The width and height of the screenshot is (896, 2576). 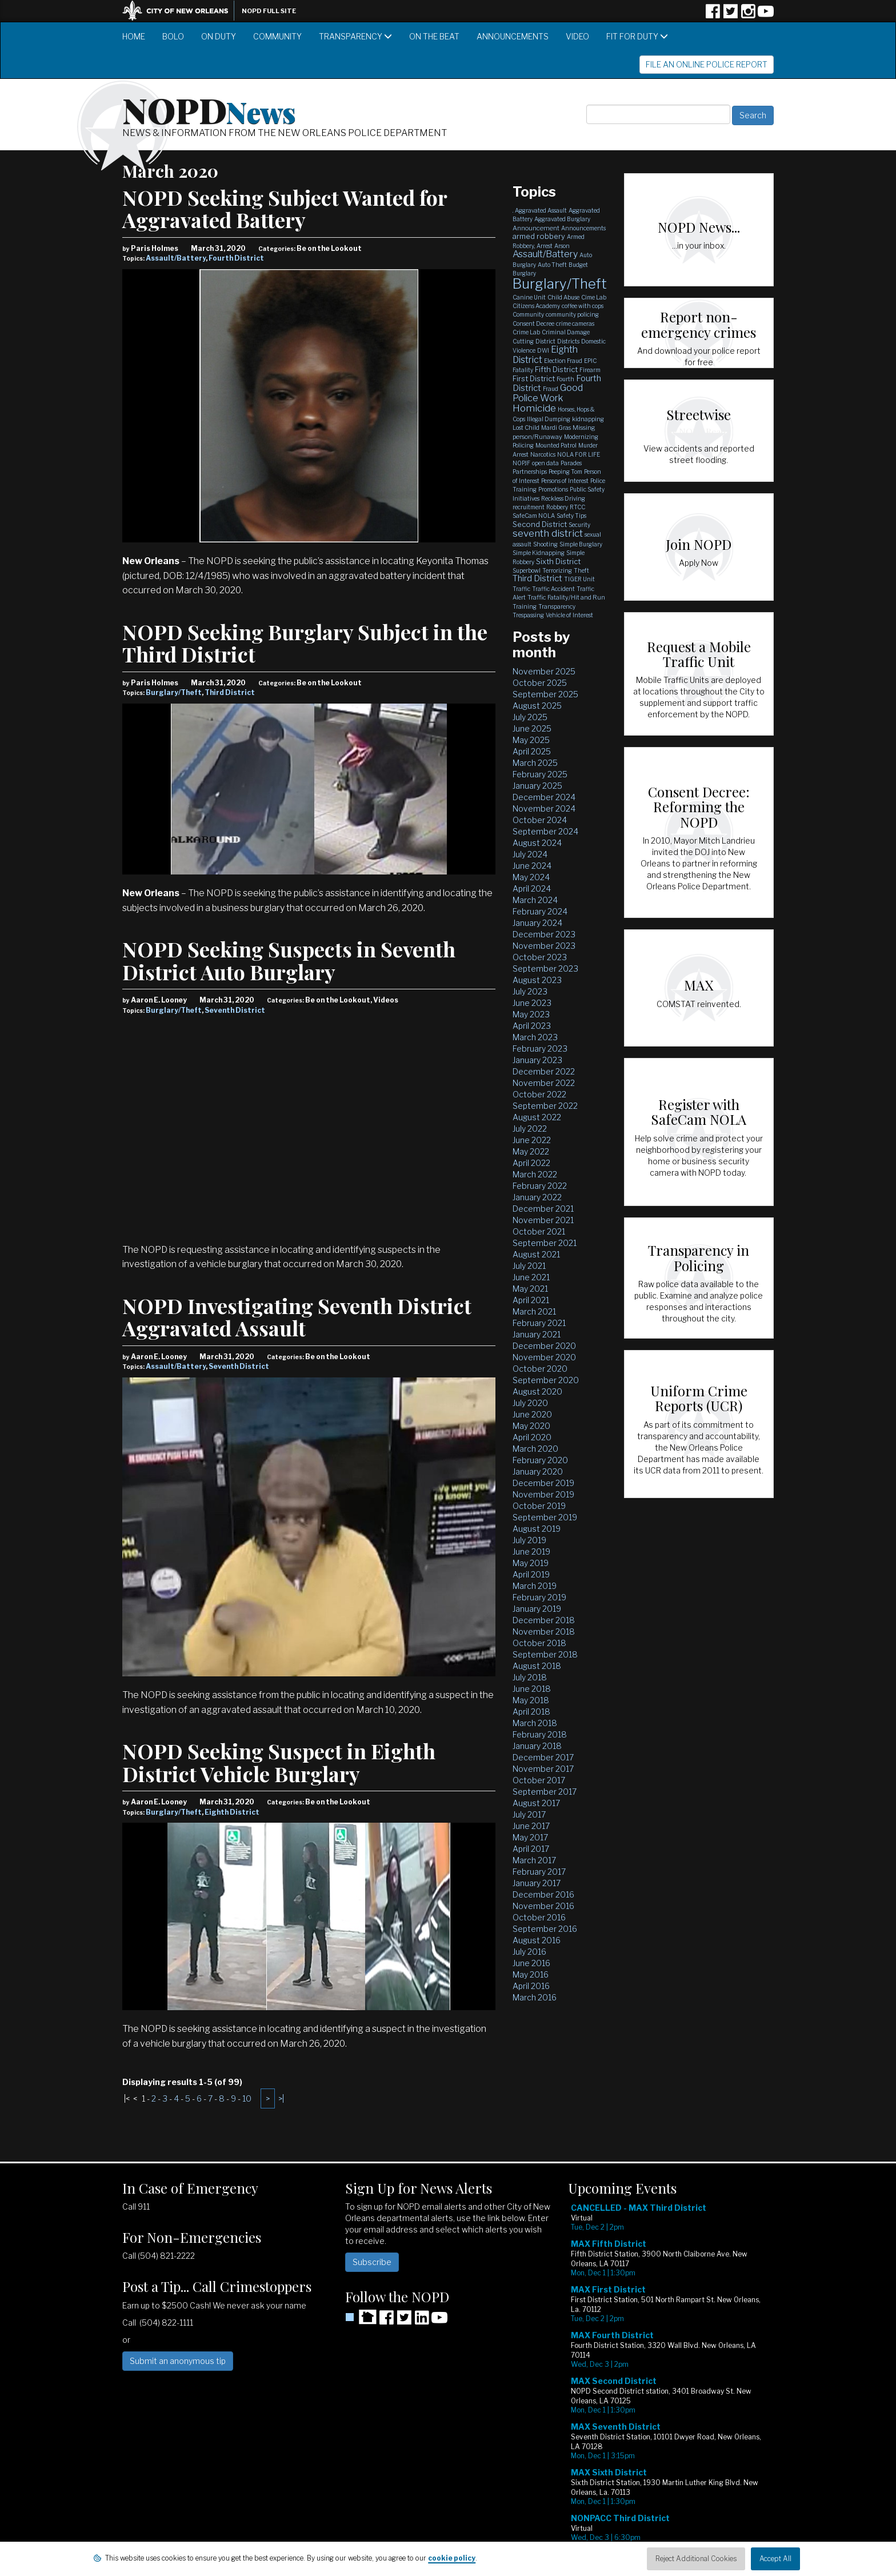 I want to click on DWI, so click(x=543, y=350).